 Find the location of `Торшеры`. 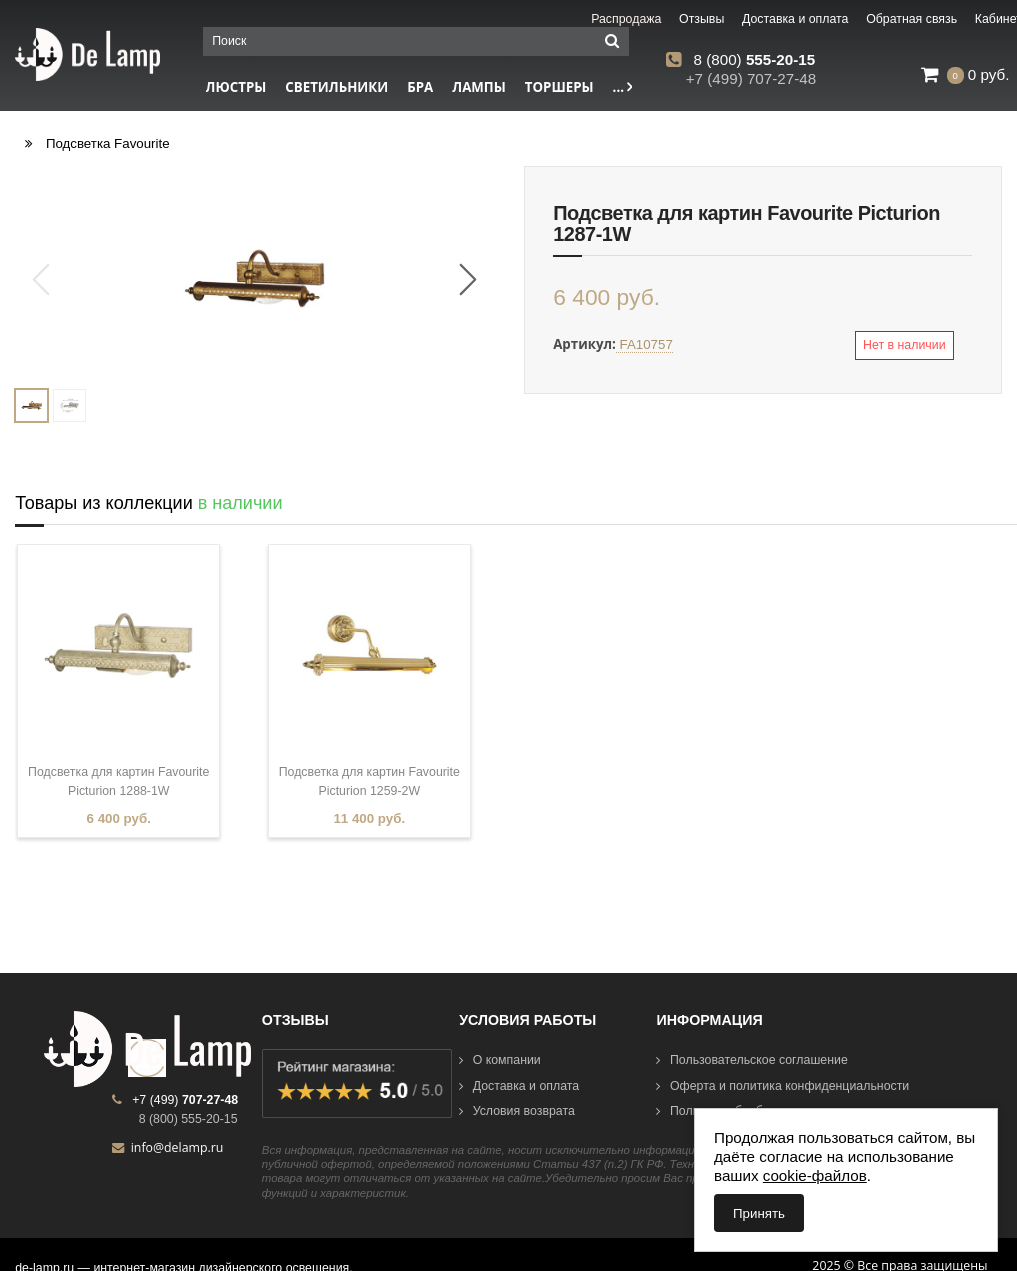

Торшеры is located at coordinates (559, 87).